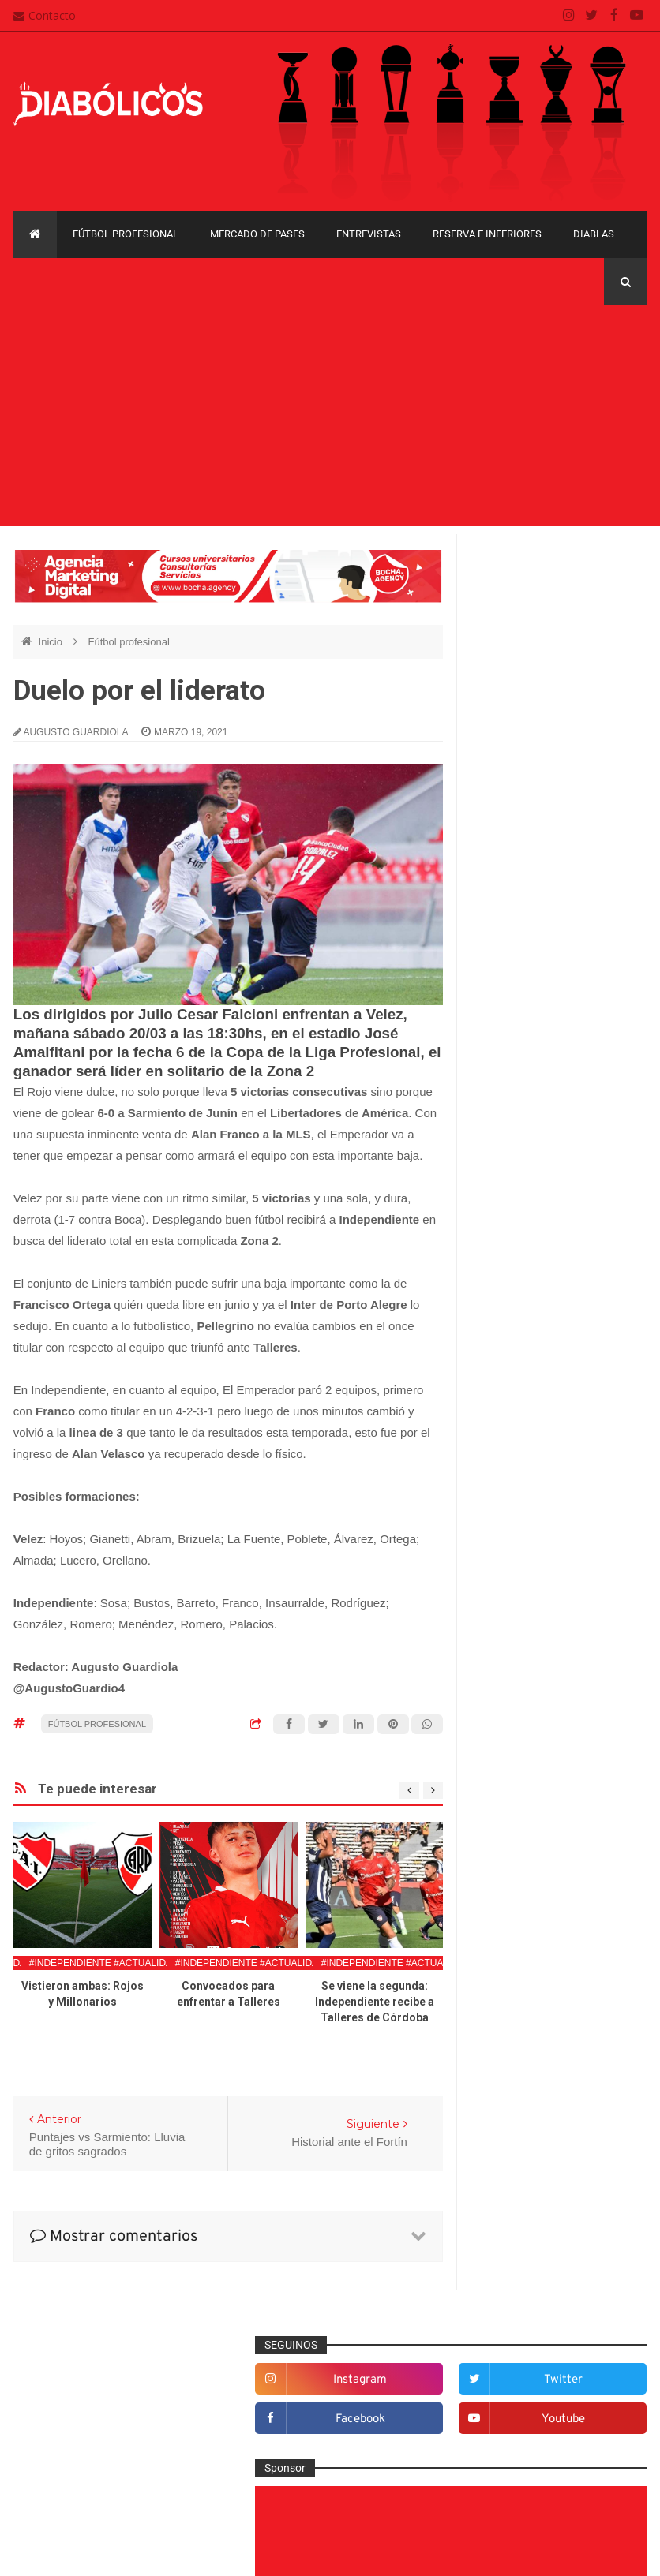 The image size is (660, 2576). What do you see at coordinates (543, 2016) in the screenshot?
I see `Copa de La Liga Profesional` at bounding box center [543, 2016].